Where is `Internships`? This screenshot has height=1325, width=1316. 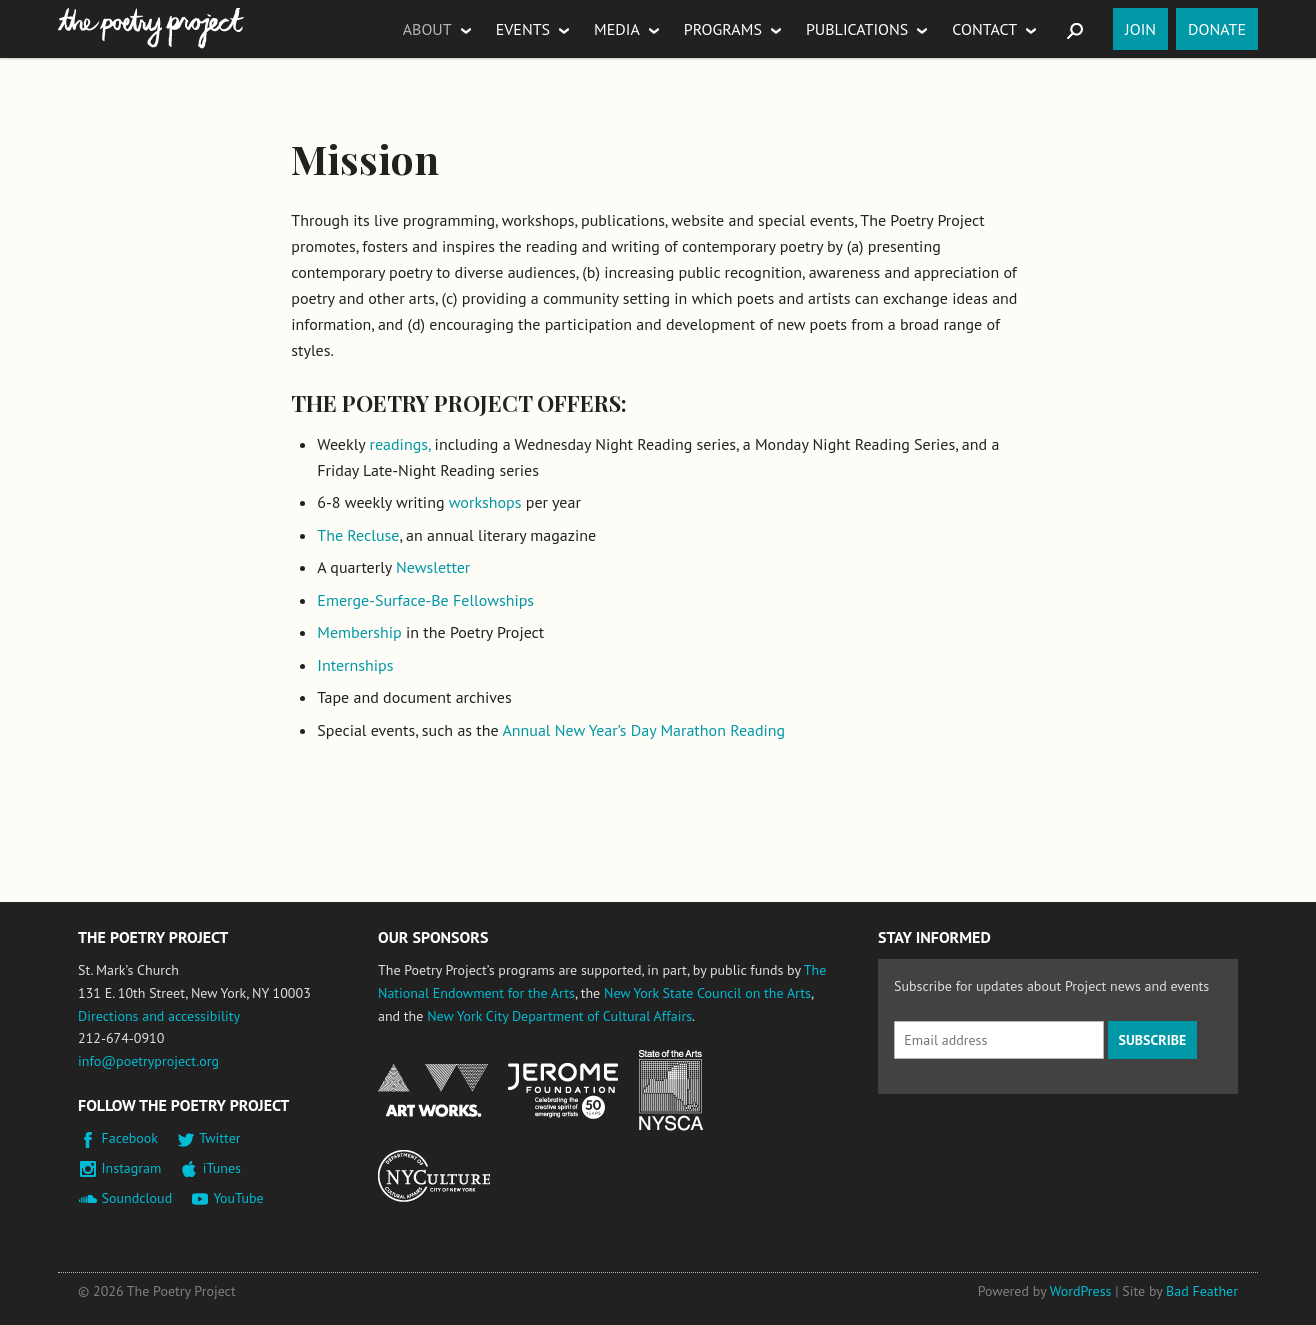
Internships is located at coordinates (355, 665).